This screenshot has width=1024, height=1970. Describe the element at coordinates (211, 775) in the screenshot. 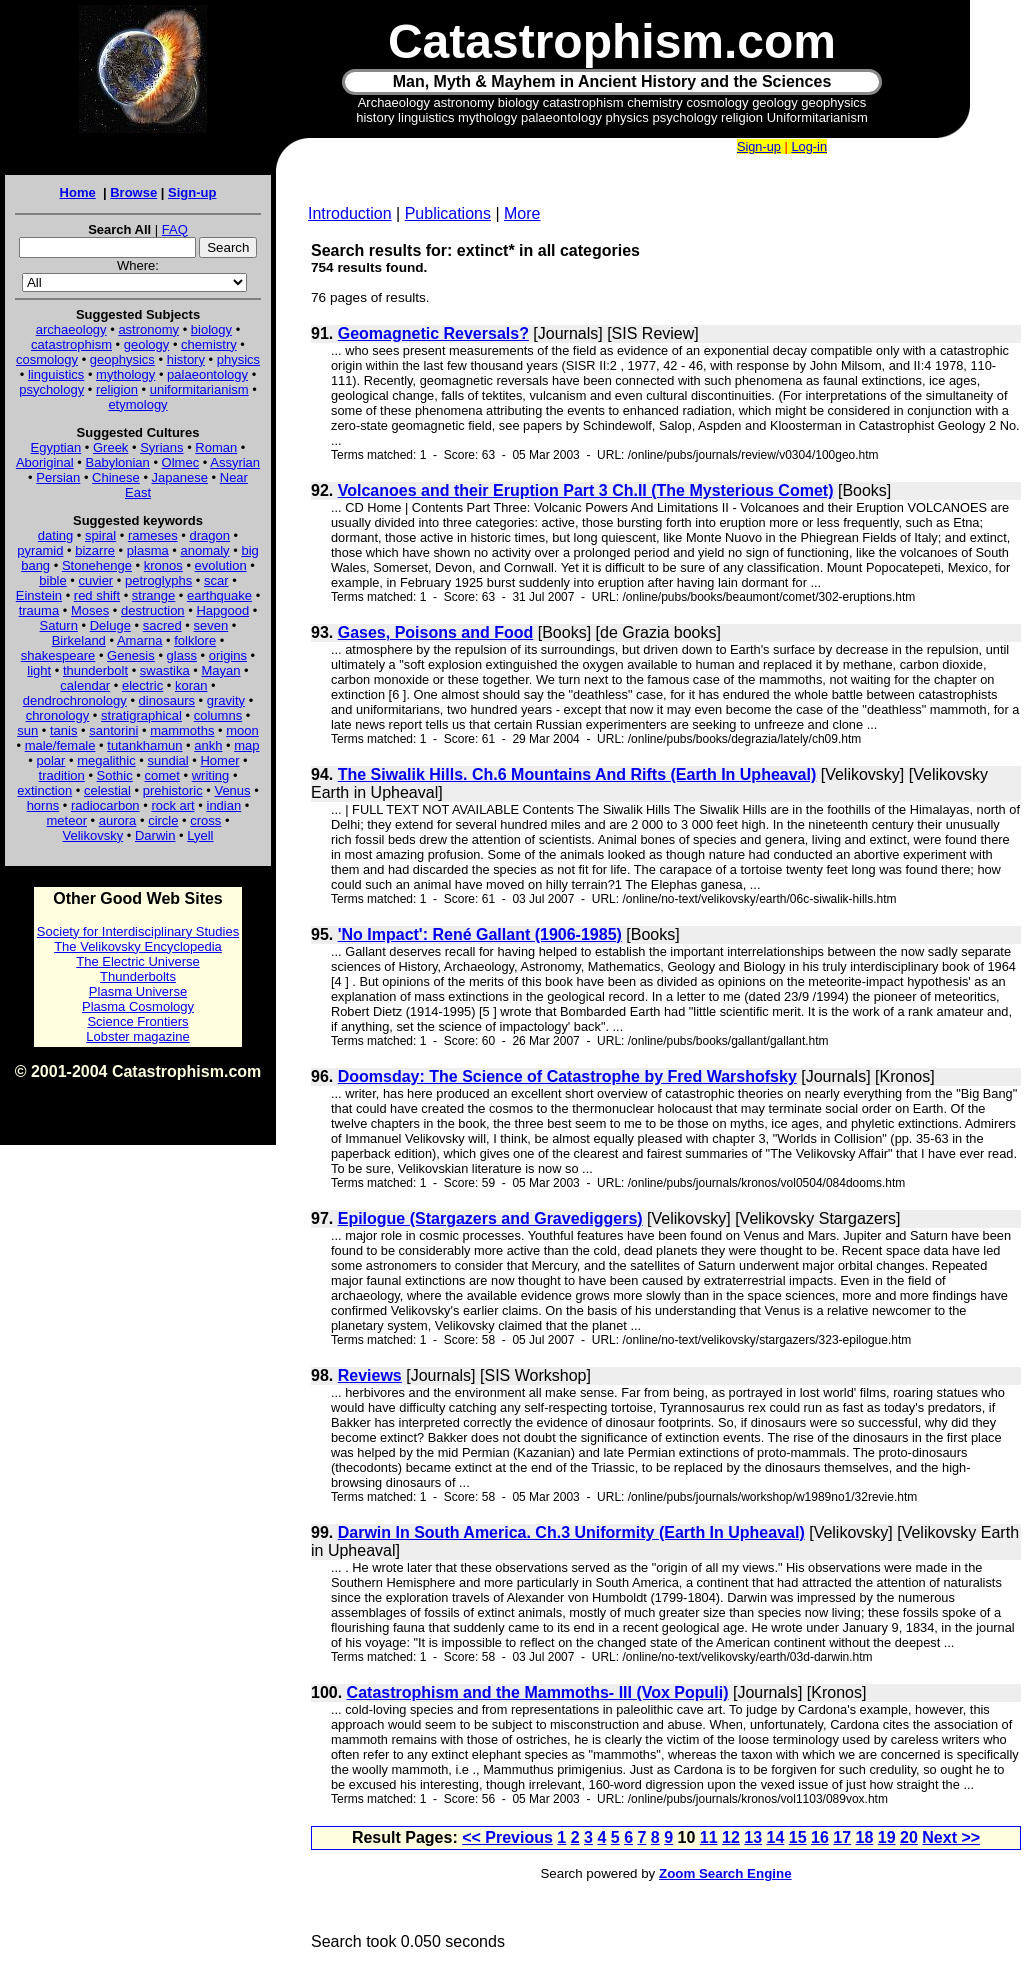

I see `writing` at that location.